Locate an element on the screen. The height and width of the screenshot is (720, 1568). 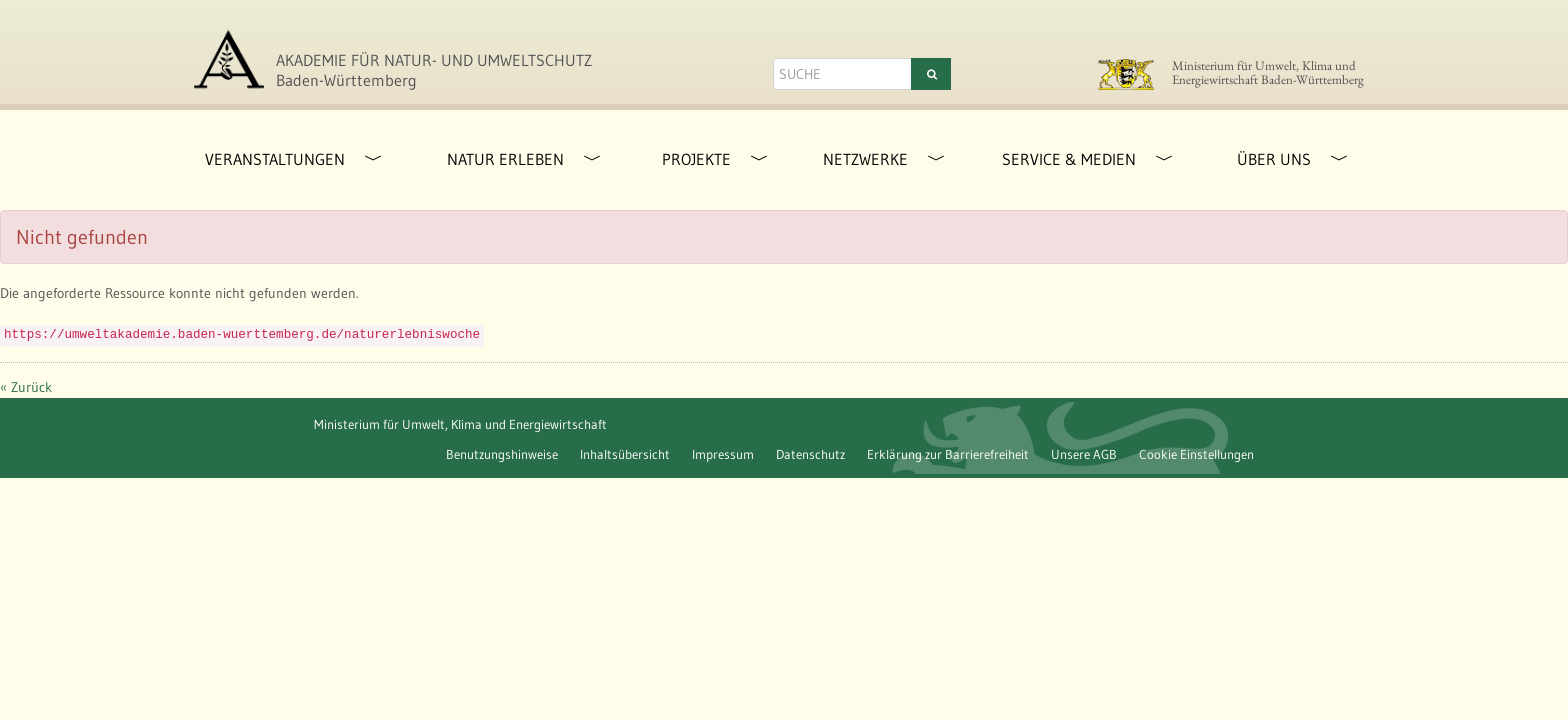
Impressum is located at coordinates (723, 454).